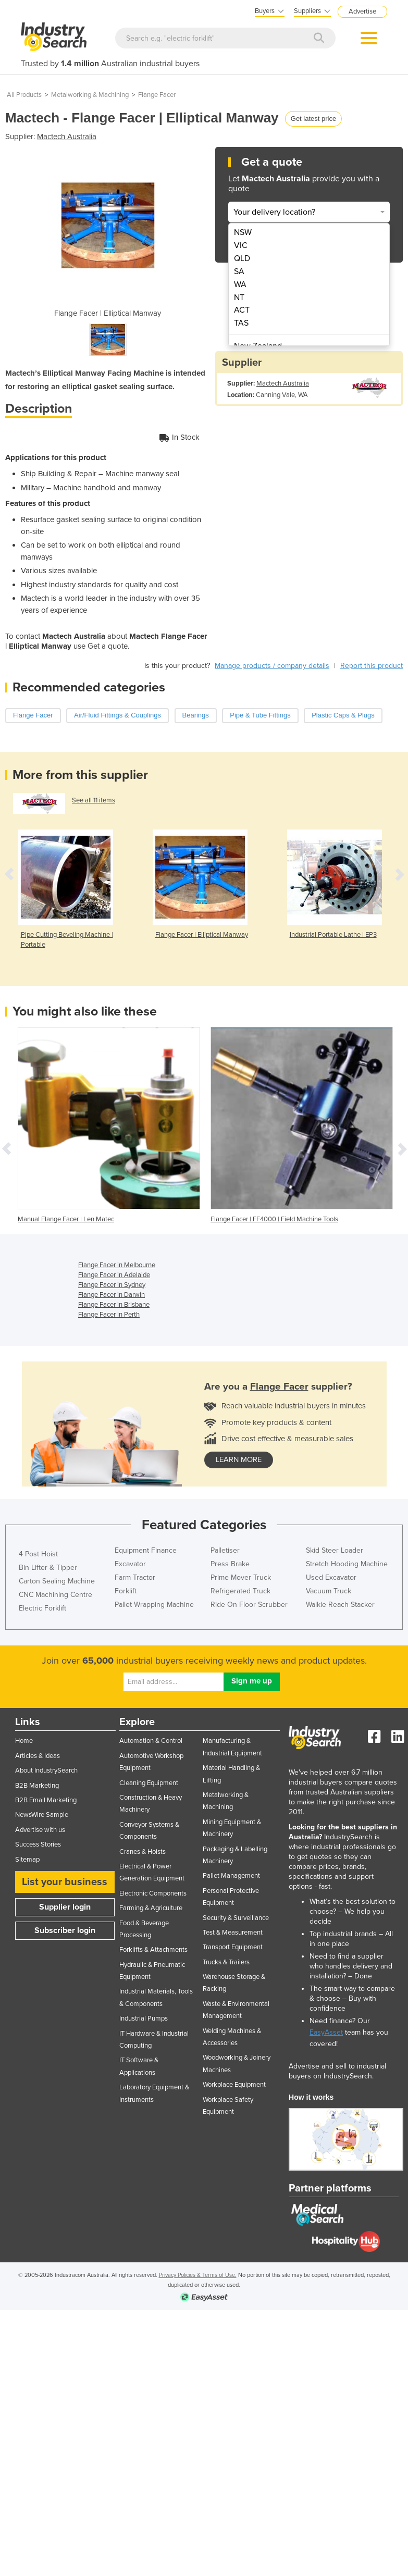 The width and height of the screenshot is (408, 2576). Describe the element at coordinates (27, 1859) in the screenshot. I see `Sitemap` at that location.